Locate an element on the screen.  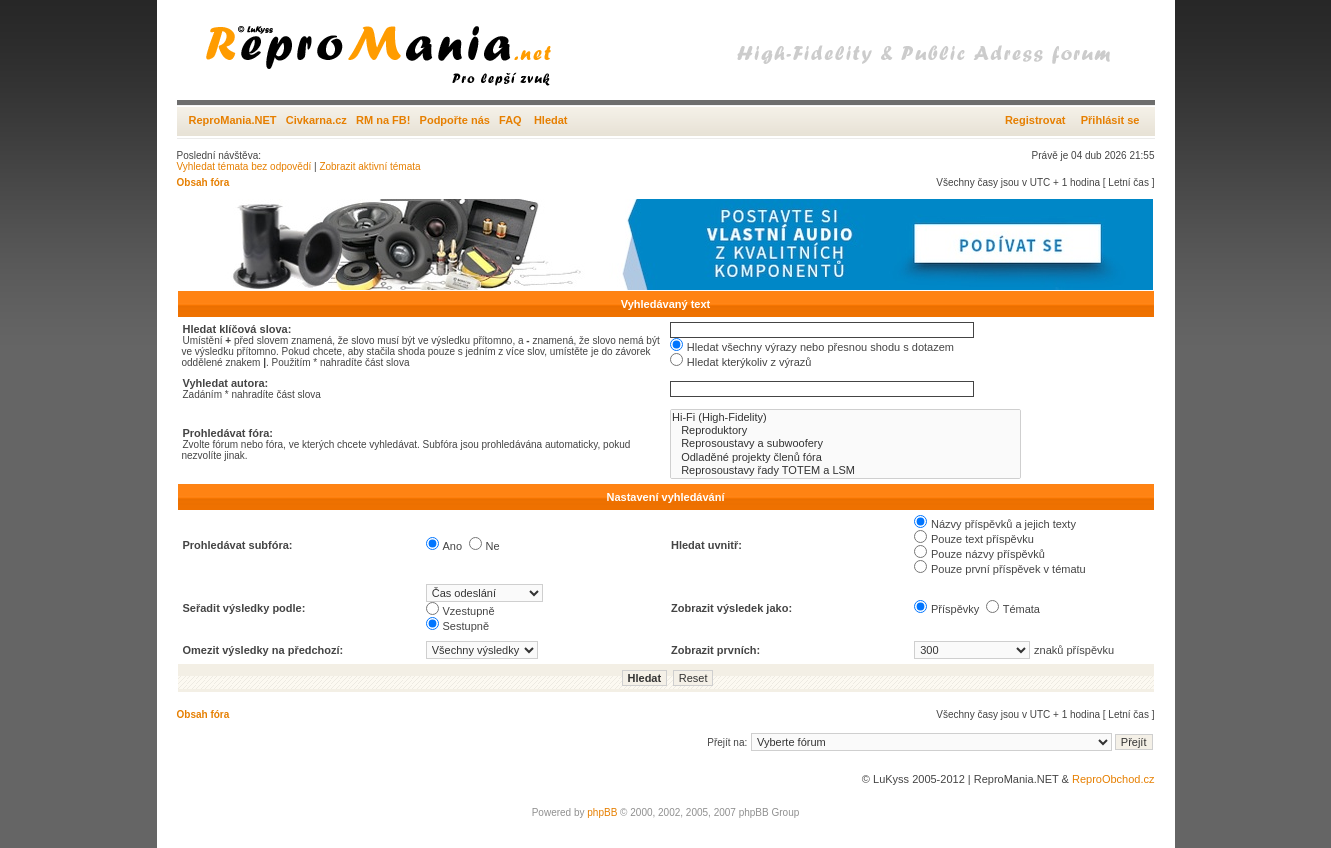
Civkarna.cz is located at coordinates (316, 120).